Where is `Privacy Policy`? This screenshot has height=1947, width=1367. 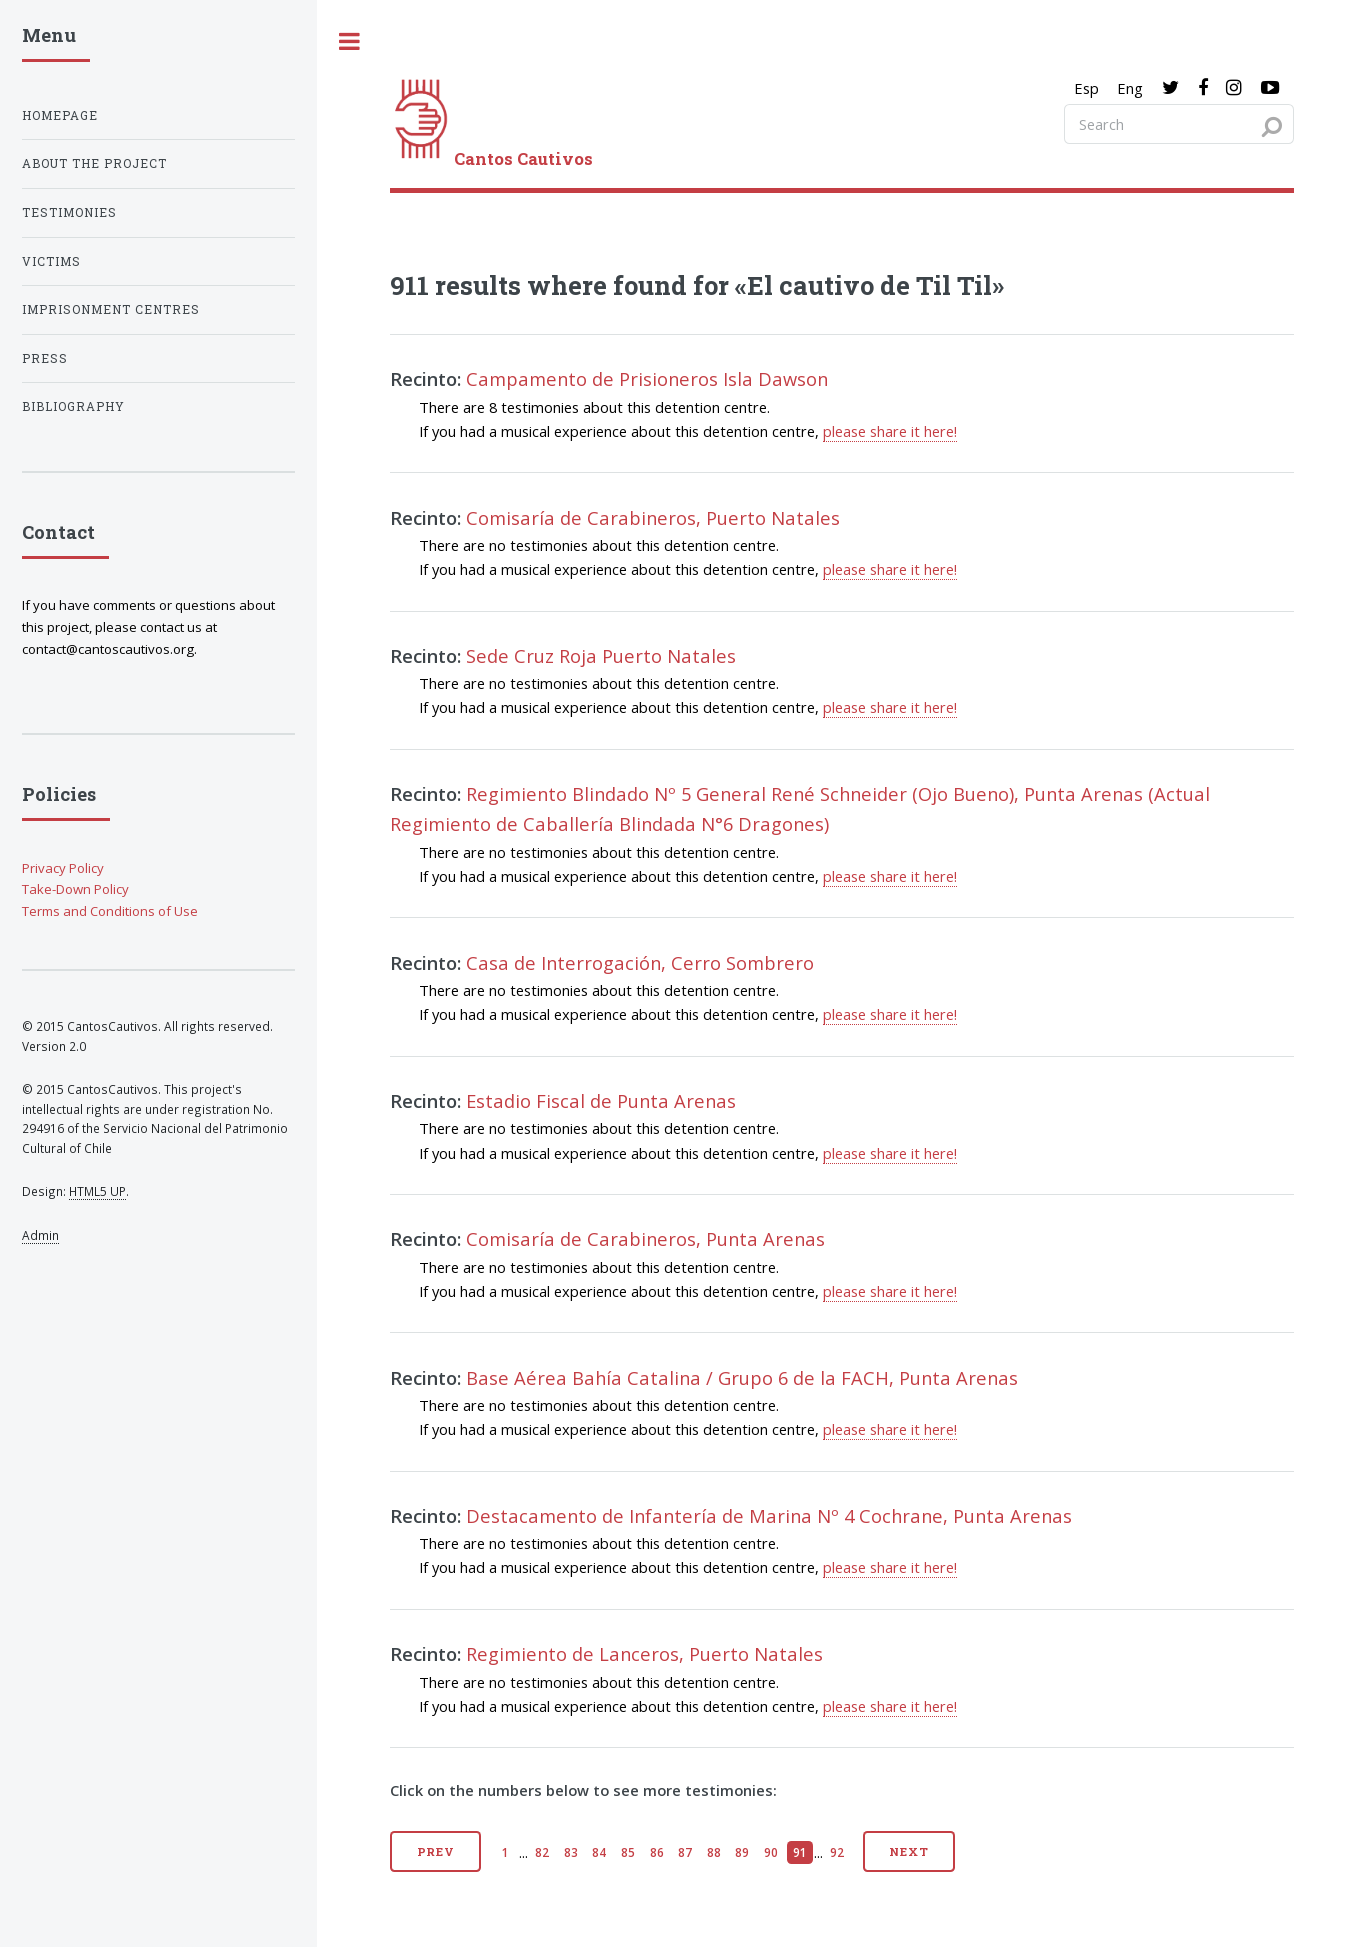
Privacy Policy is located at coordinates (63, 868).